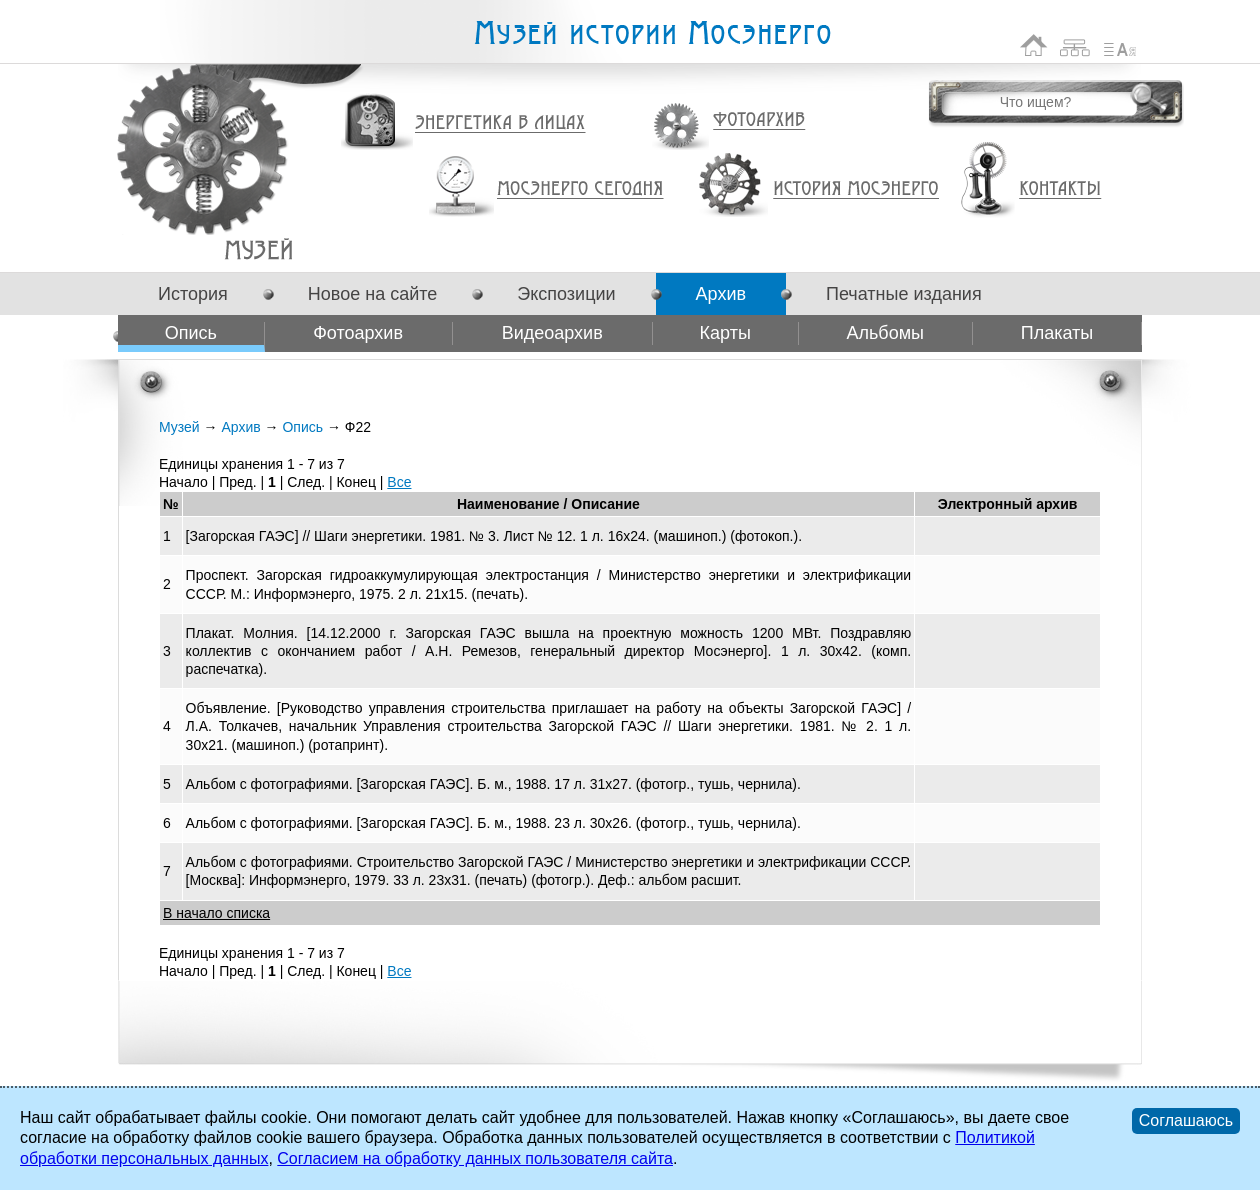  What do you see at coordinates (191, 333) in the screenshot?
I see `Опись` at bounding box center [191, 333].